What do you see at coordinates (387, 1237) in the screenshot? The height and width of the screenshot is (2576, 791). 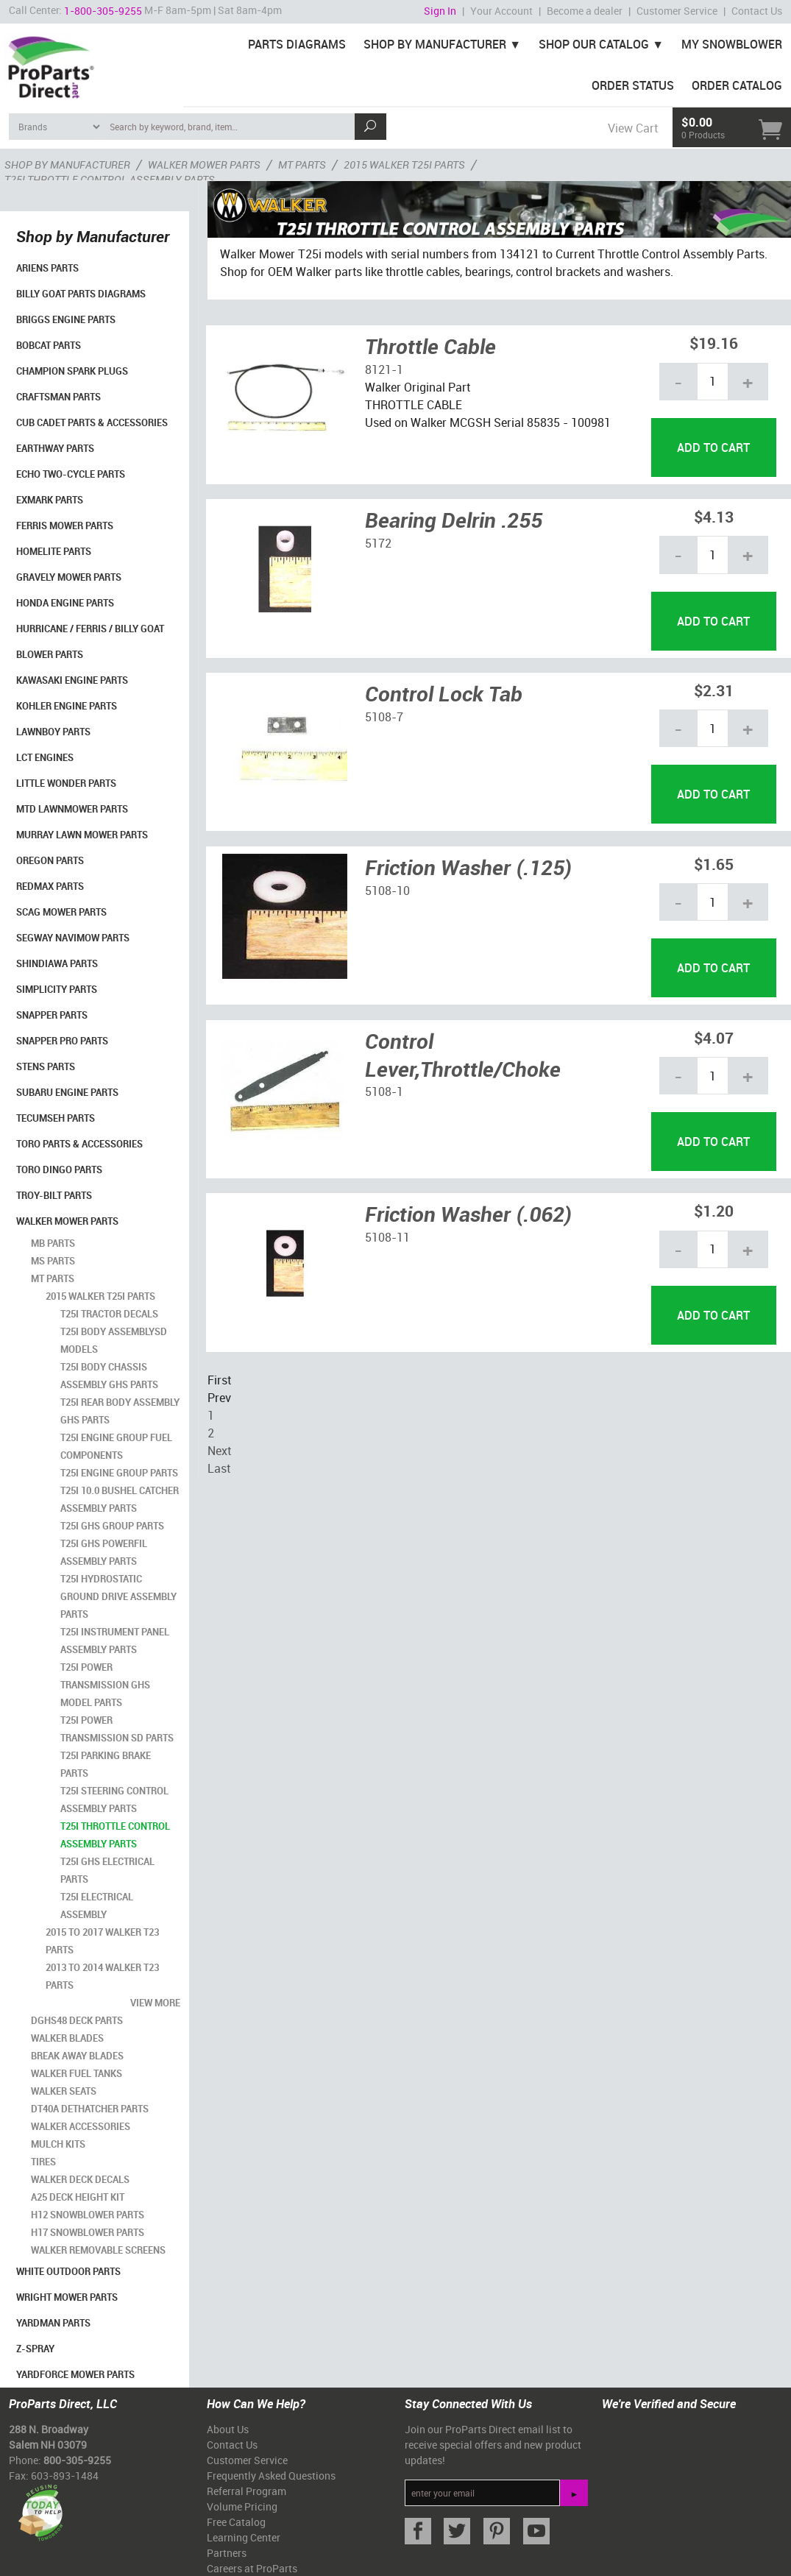 I see `5108-11` at bounding box center [387, 1237].